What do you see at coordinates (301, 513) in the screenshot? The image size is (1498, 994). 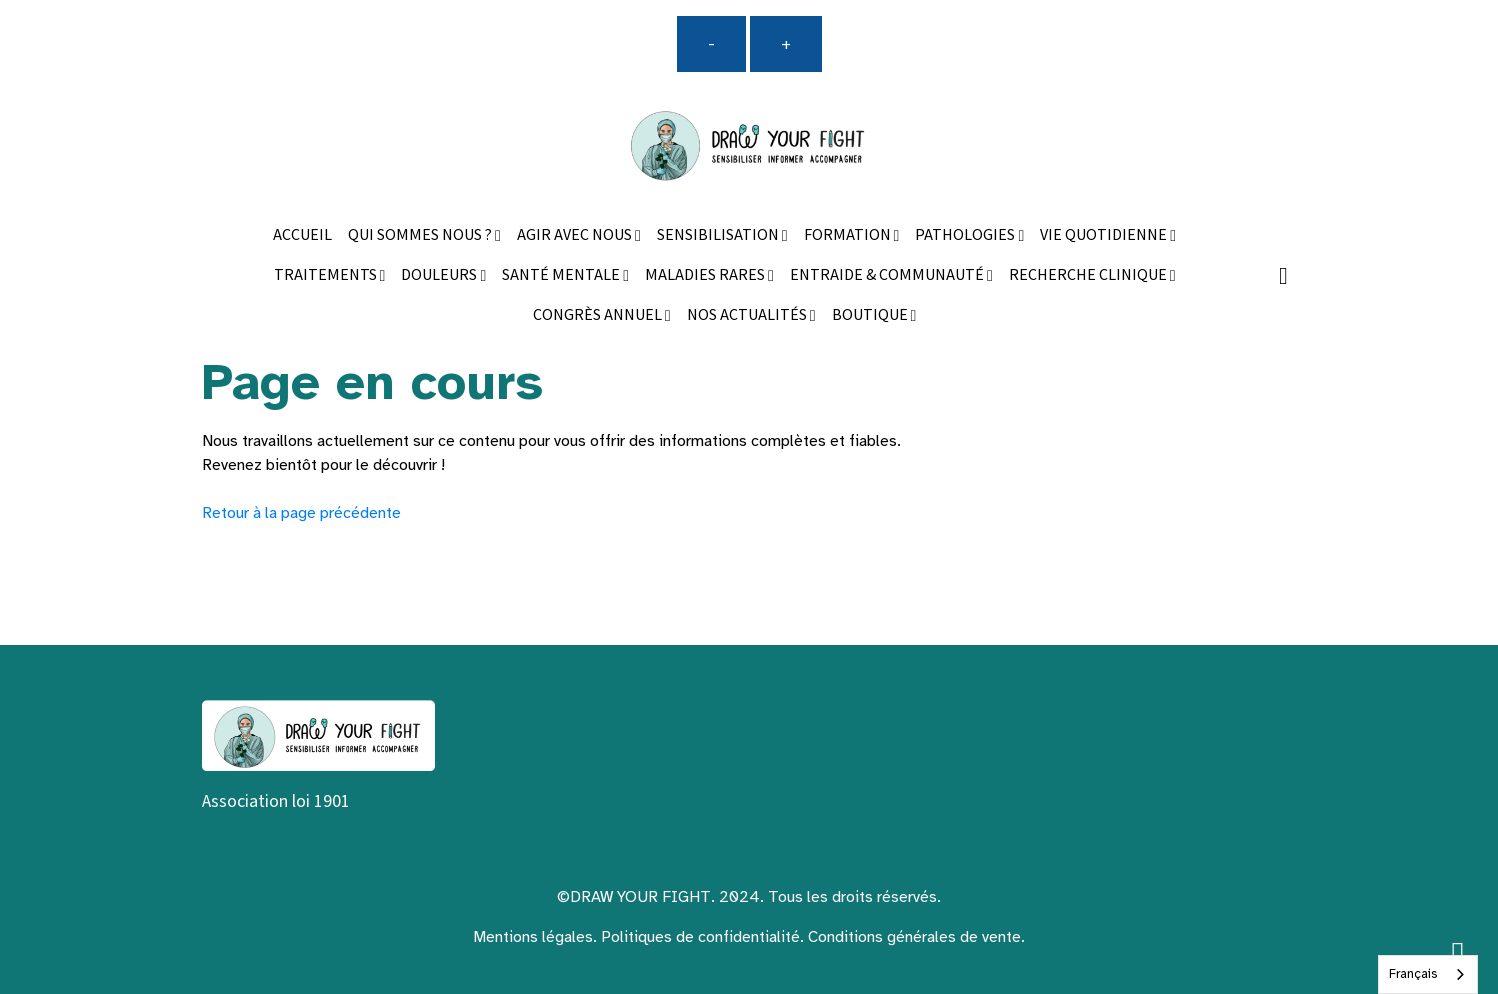 I see `Retour à la page précédente` at bounding box center [301, 513].